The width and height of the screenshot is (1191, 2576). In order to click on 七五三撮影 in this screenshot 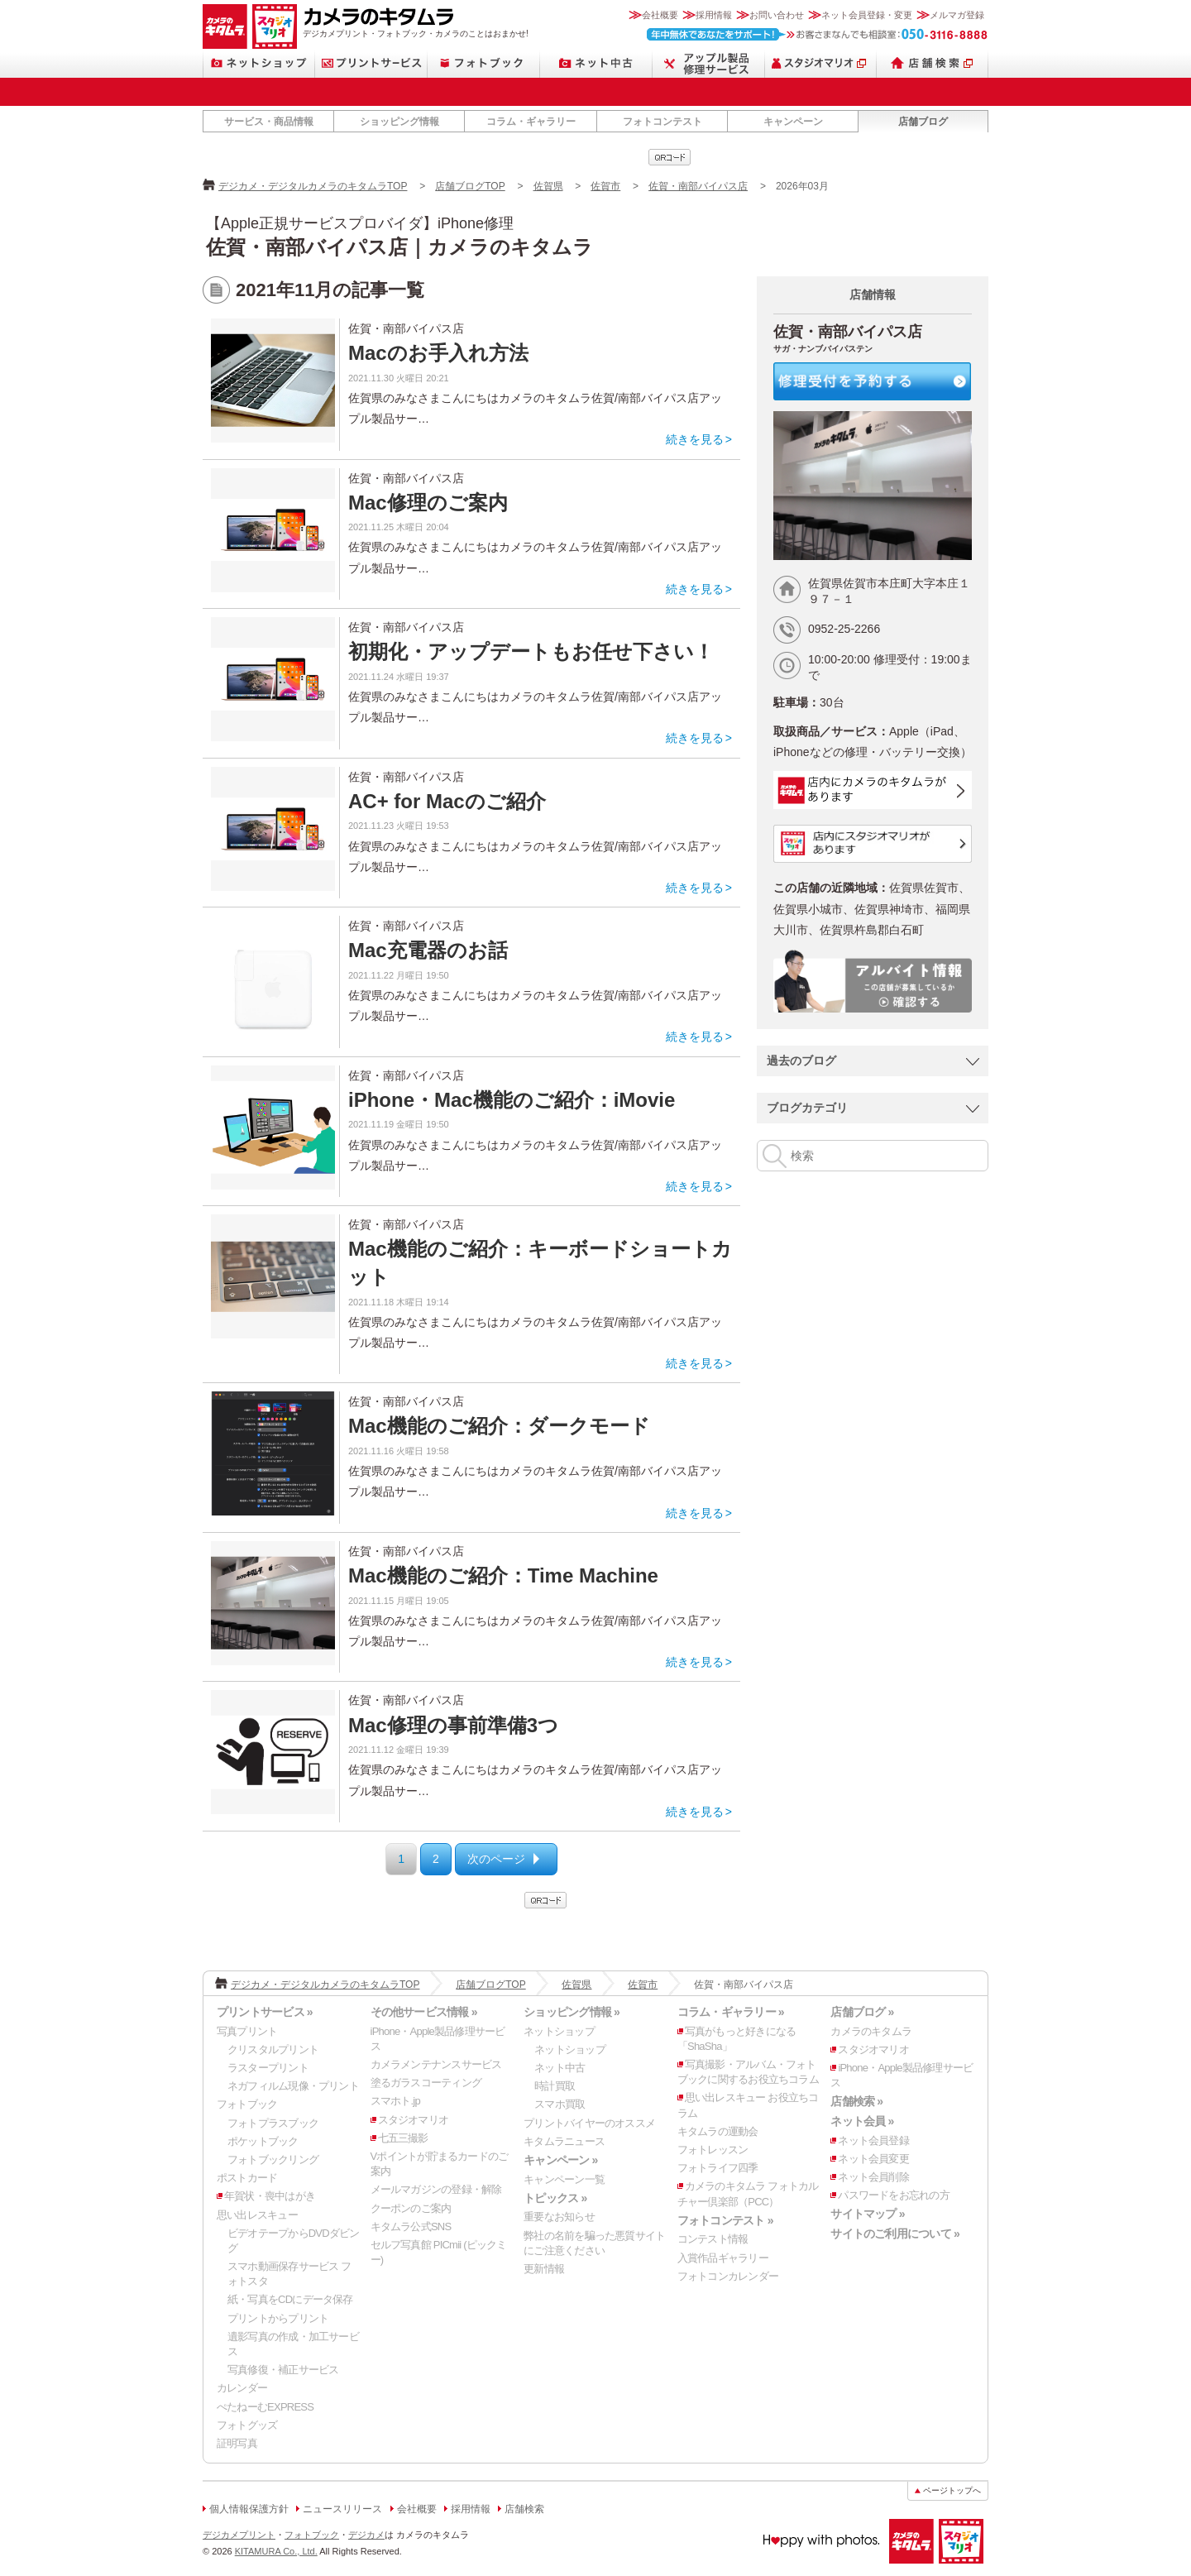, I will do `click(403, 2138)`.